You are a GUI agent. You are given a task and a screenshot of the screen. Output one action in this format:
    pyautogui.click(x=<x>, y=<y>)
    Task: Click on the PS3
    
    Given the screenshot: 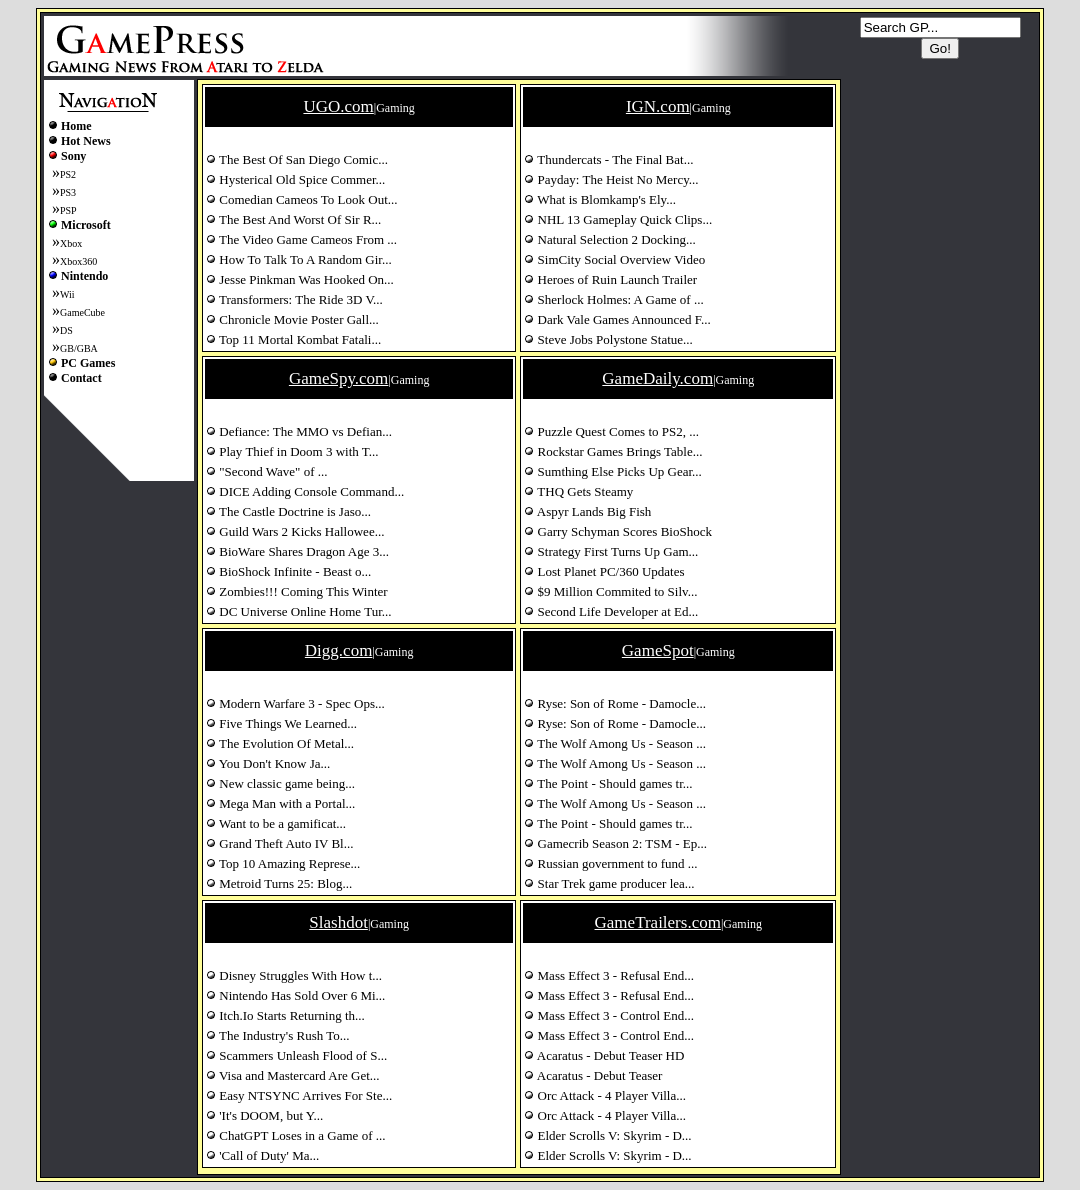 What is the action you would take?
    pyautogui.click(x=68, y=192)
    